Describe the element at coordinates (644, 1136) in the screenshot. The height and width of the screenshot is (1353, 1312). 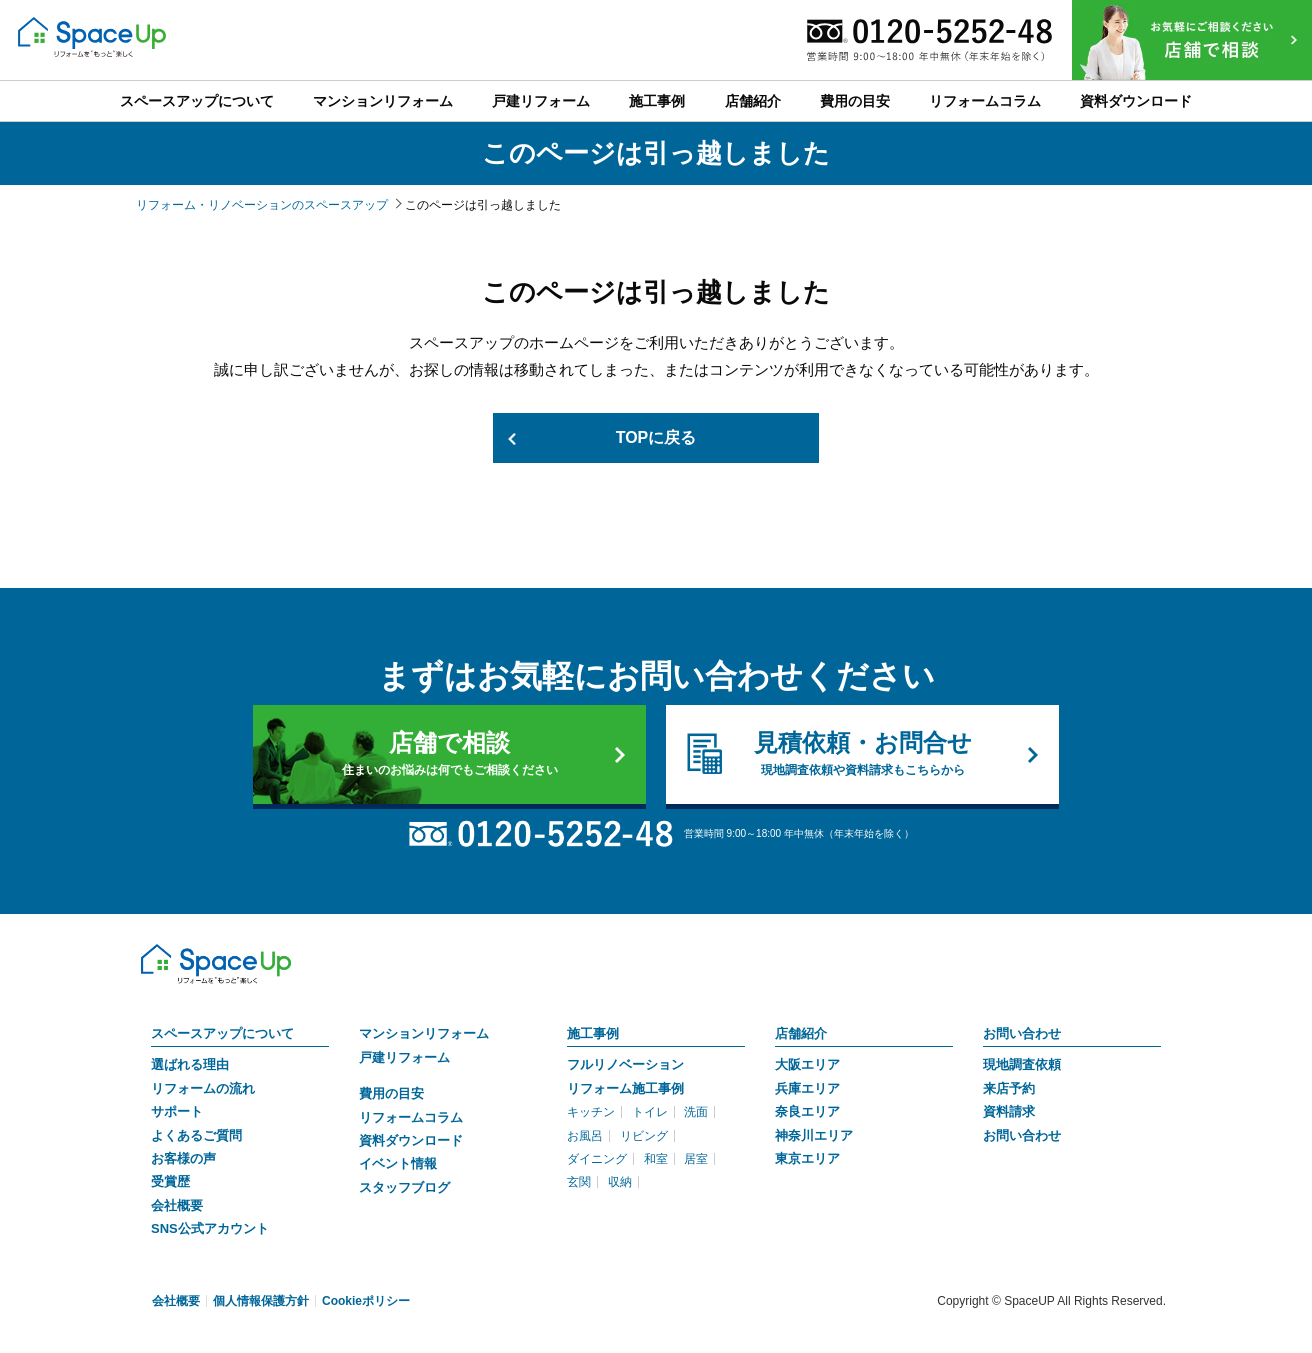
I see `リビング` at that location.